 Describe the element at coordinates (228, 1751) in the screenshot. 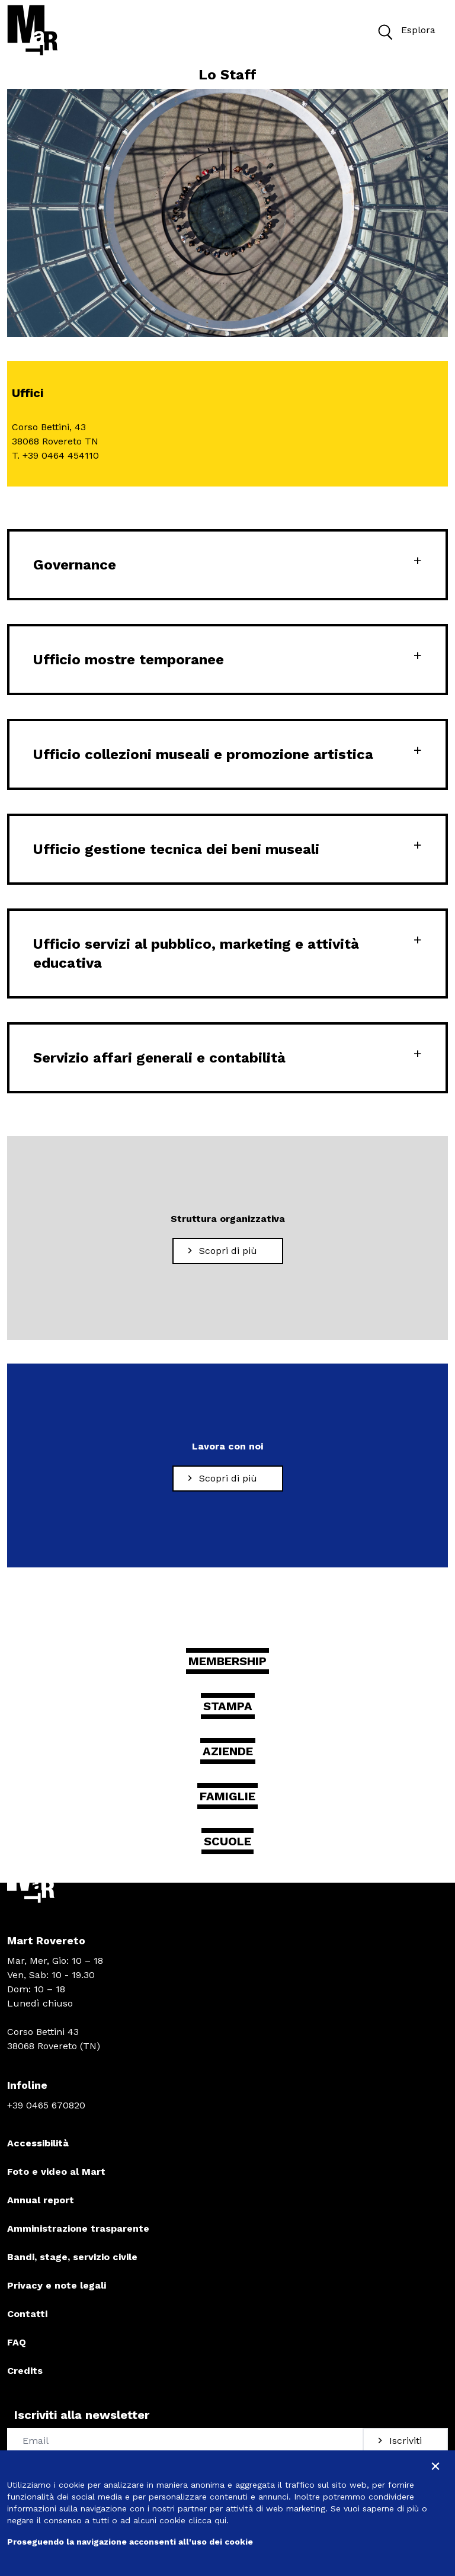

I see `Aziende` at that location.